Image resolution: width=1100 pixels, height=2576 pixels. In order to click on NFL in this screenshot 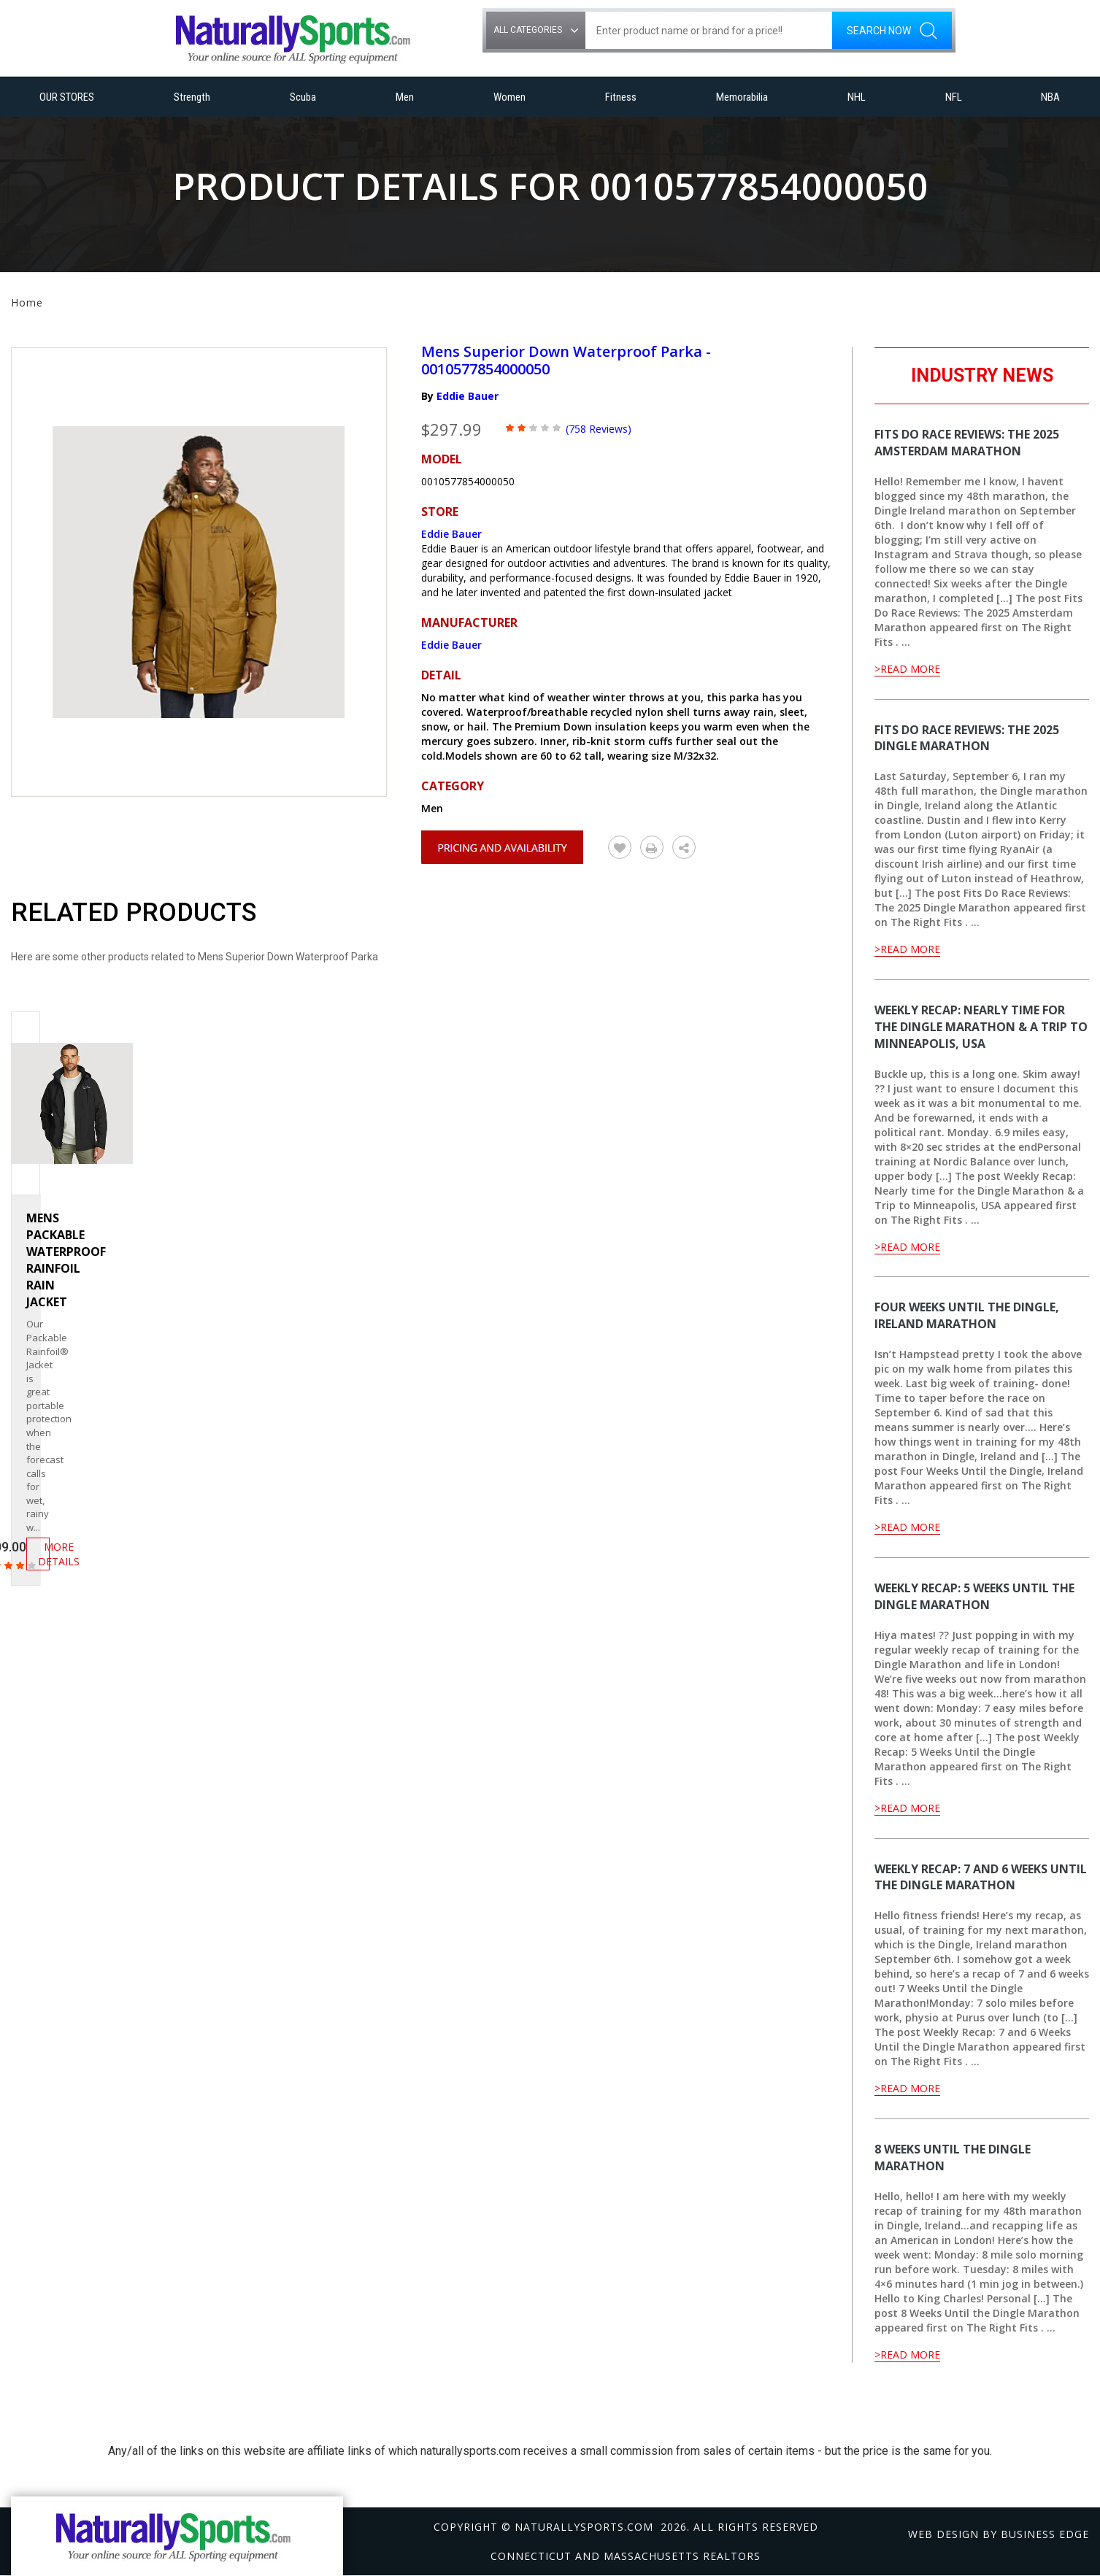, I will do `click(953, 97)`.